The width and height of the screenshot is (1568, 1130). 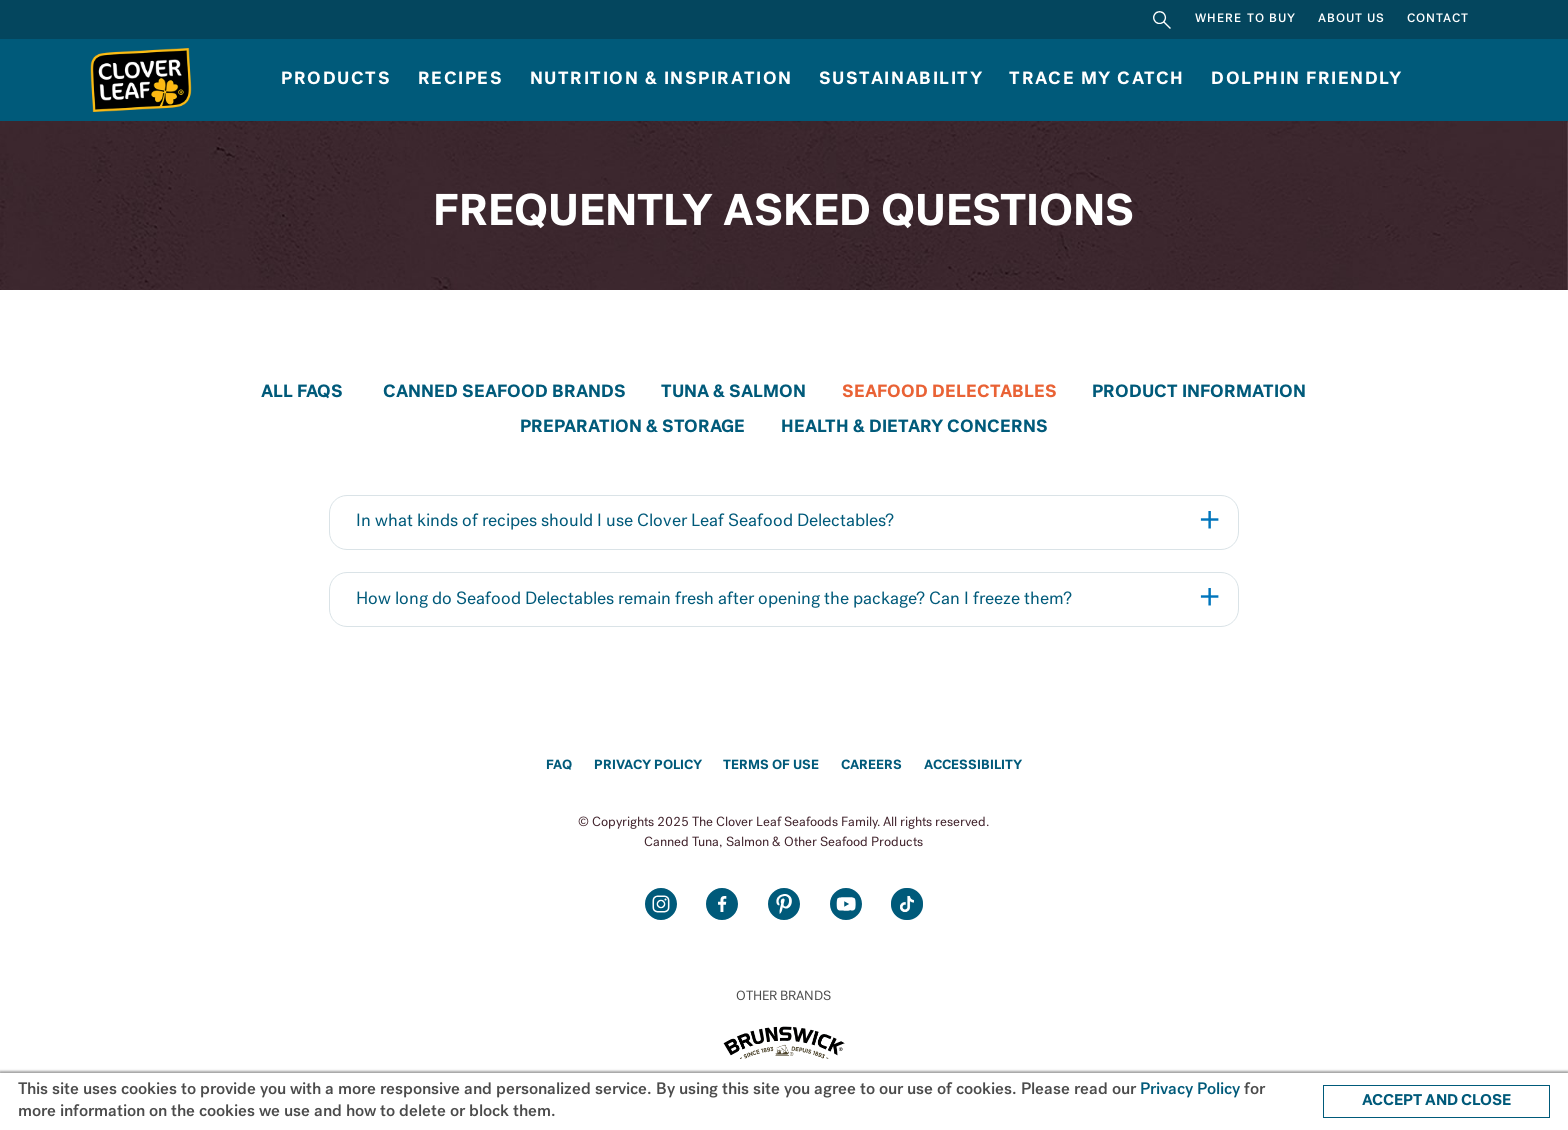 I want to click on Careers, so click(x=871, y=765).